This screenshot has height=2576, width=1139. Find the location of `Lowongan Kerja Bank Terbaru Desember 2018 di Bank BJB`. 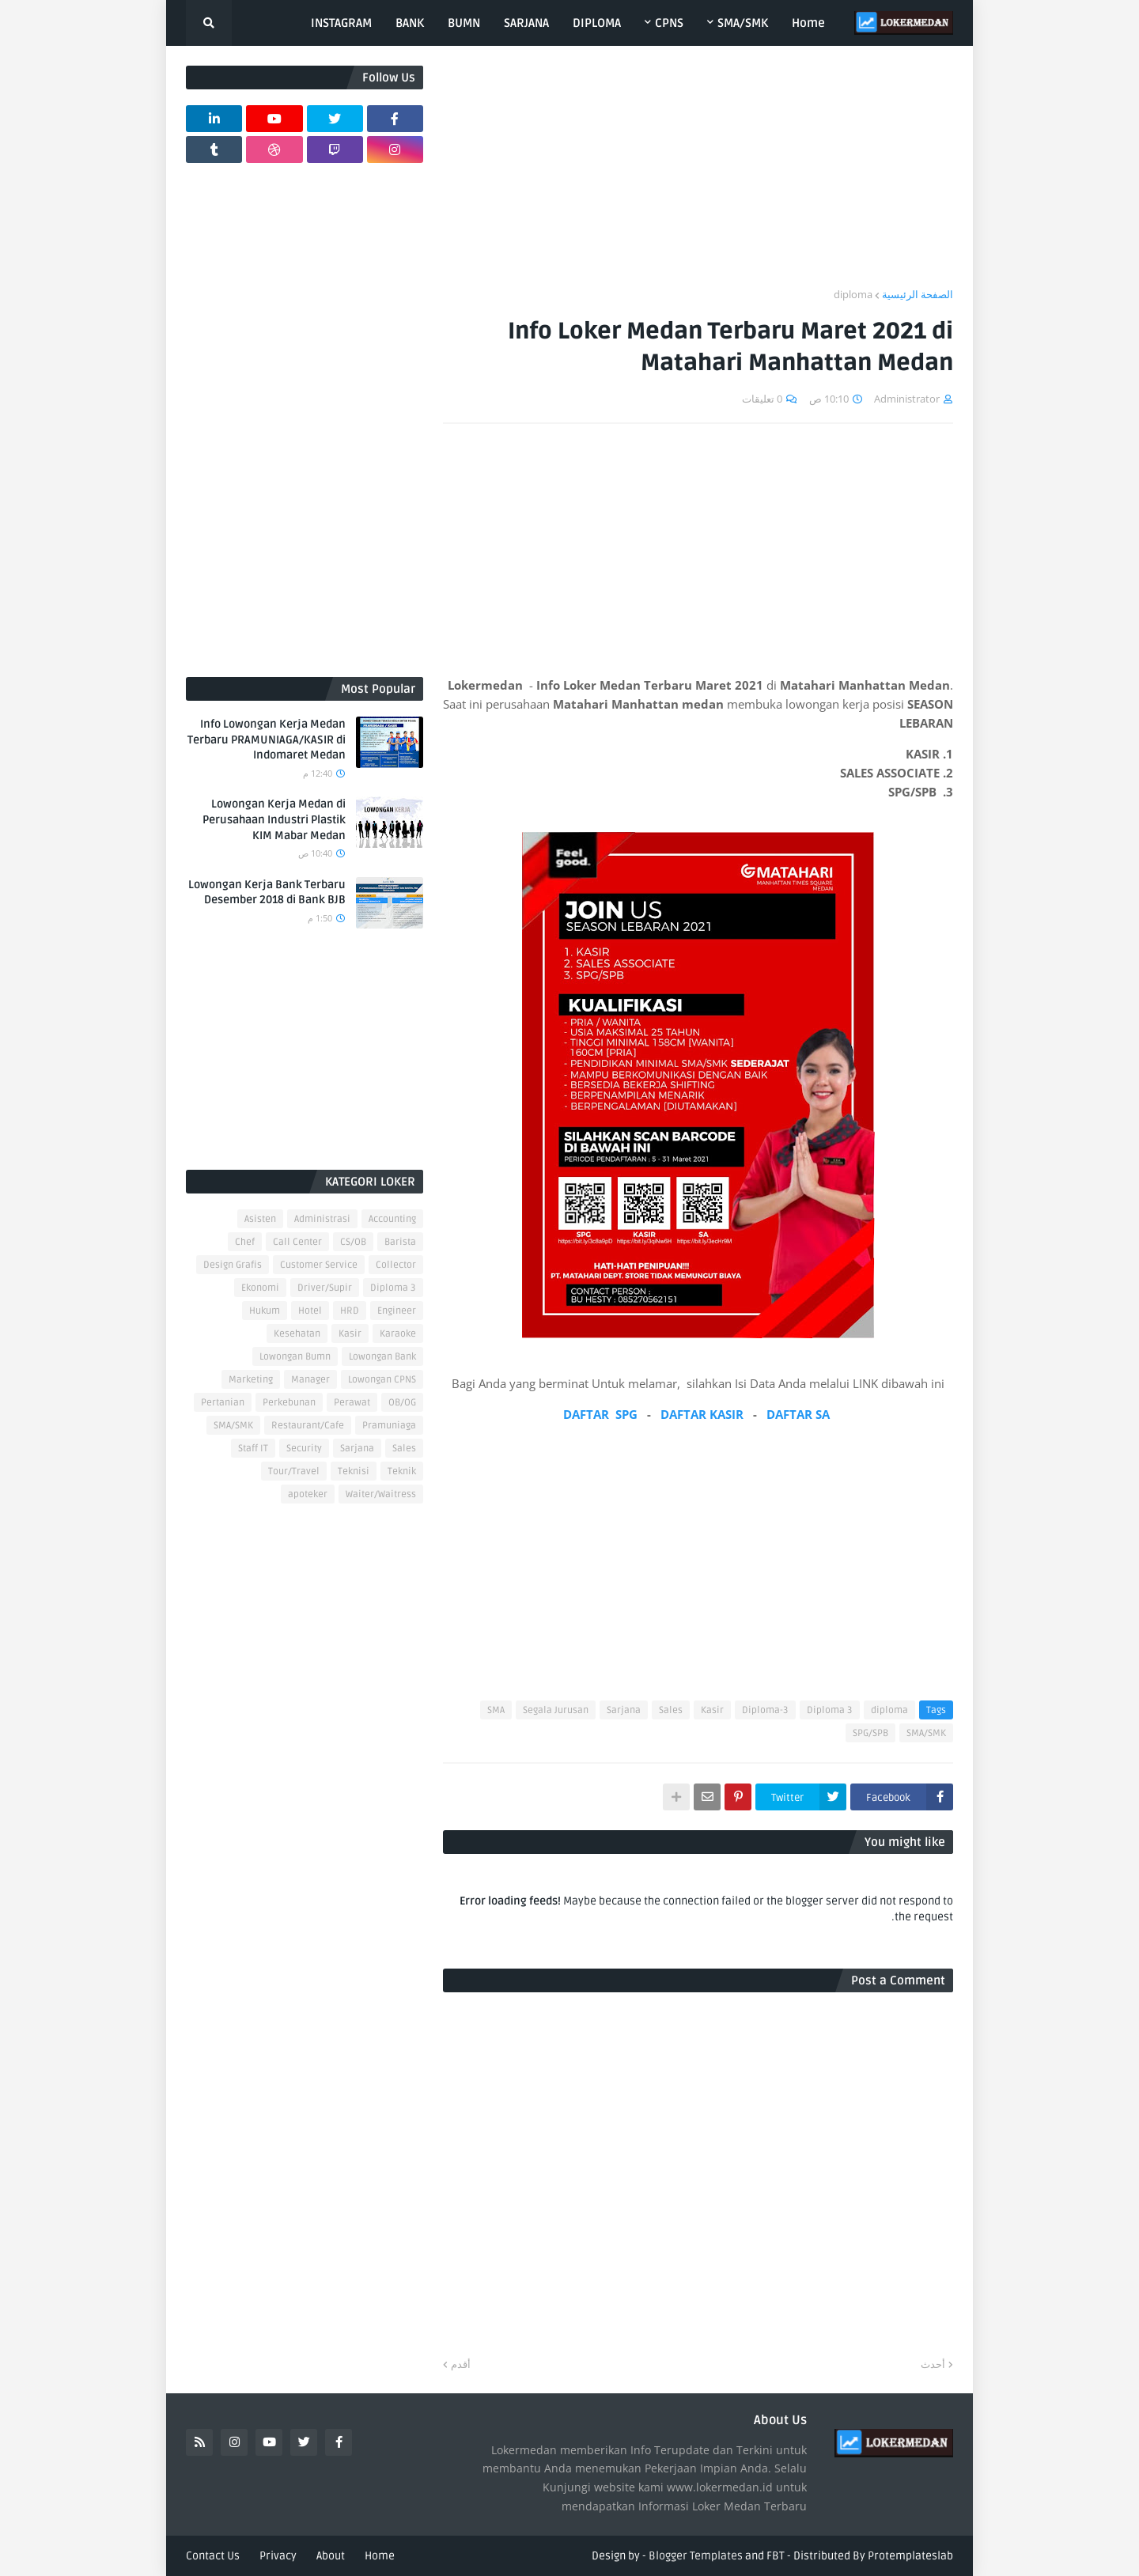

Lowongan Kerja Bank Terbaru Desember 2018 di Bank BJB is located at coordinates (267, 892).